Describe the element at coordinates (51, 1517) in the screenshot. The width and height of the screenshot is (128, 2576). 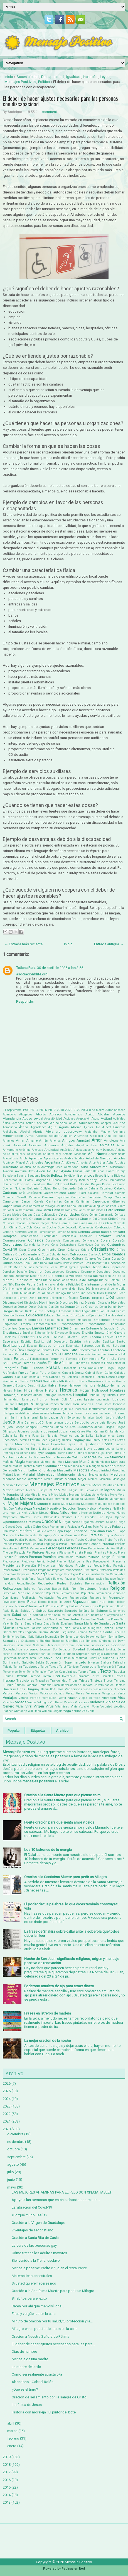
I see `Obstáculos` at that location.